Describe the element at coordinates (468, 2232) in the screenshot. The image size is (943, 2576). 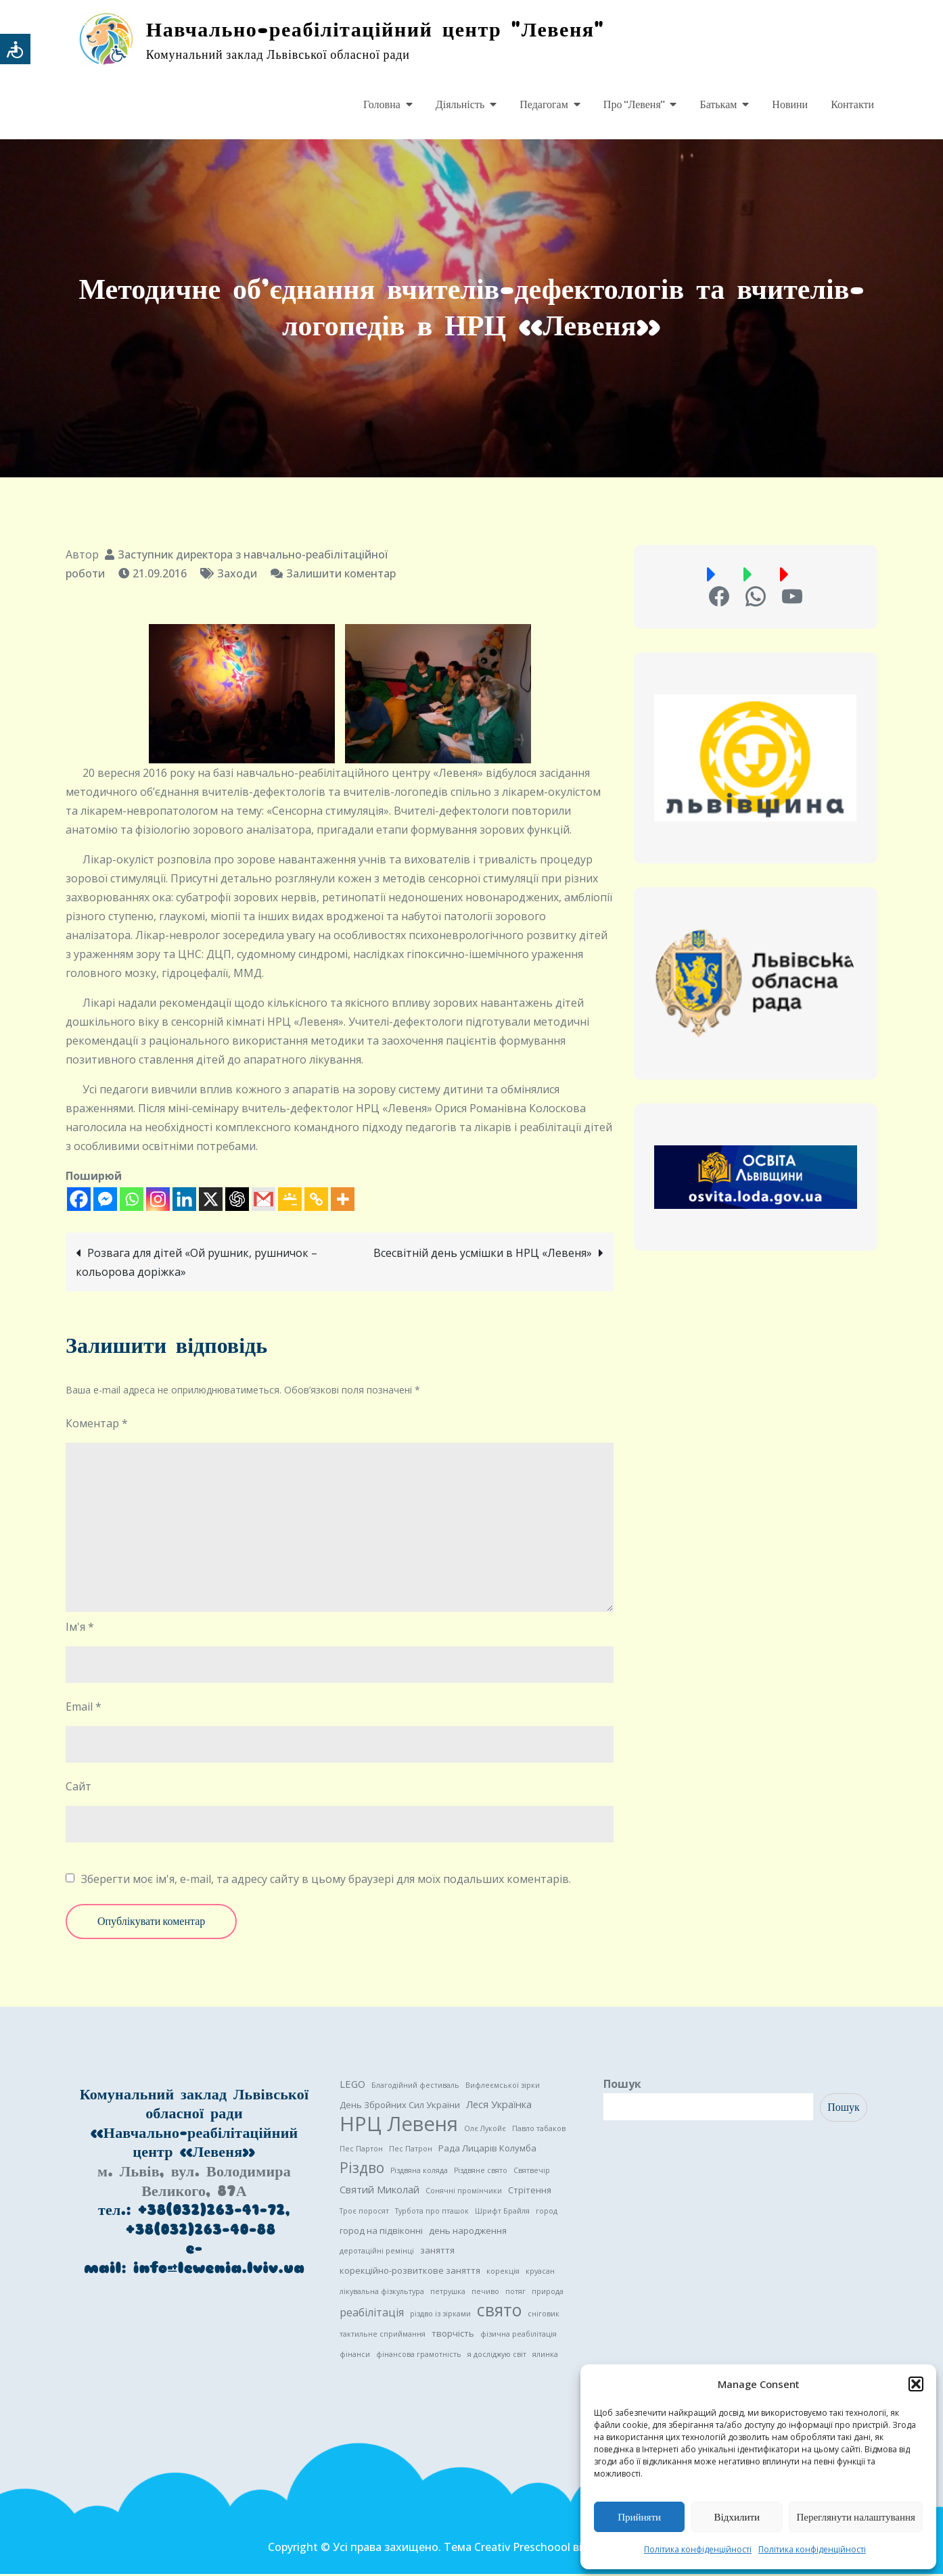
I see `день народження [день народження (2 елементи)]` at that location.